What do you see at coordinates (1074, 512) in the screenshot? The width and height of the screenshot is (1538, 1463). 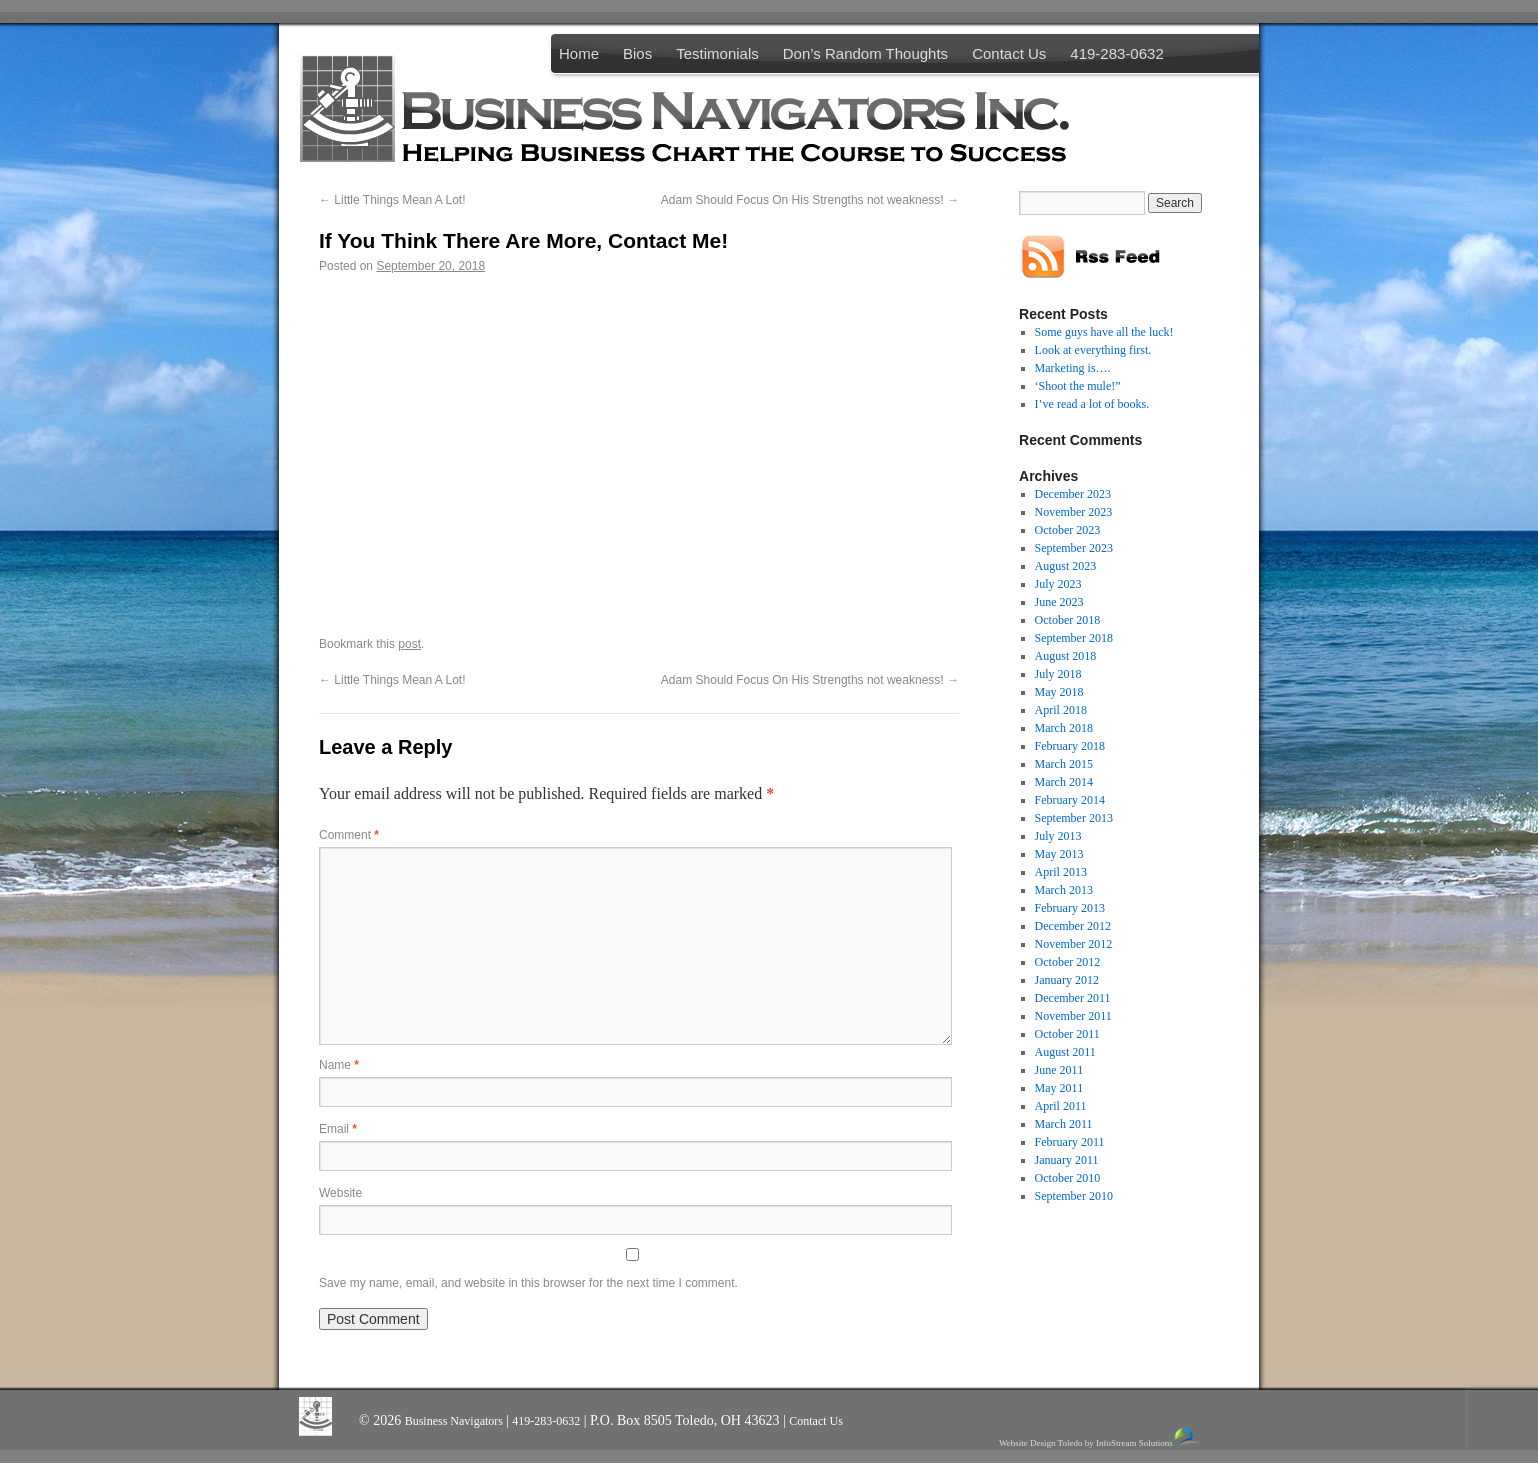 I see `November 2023` at bounding box center [1074, 512].